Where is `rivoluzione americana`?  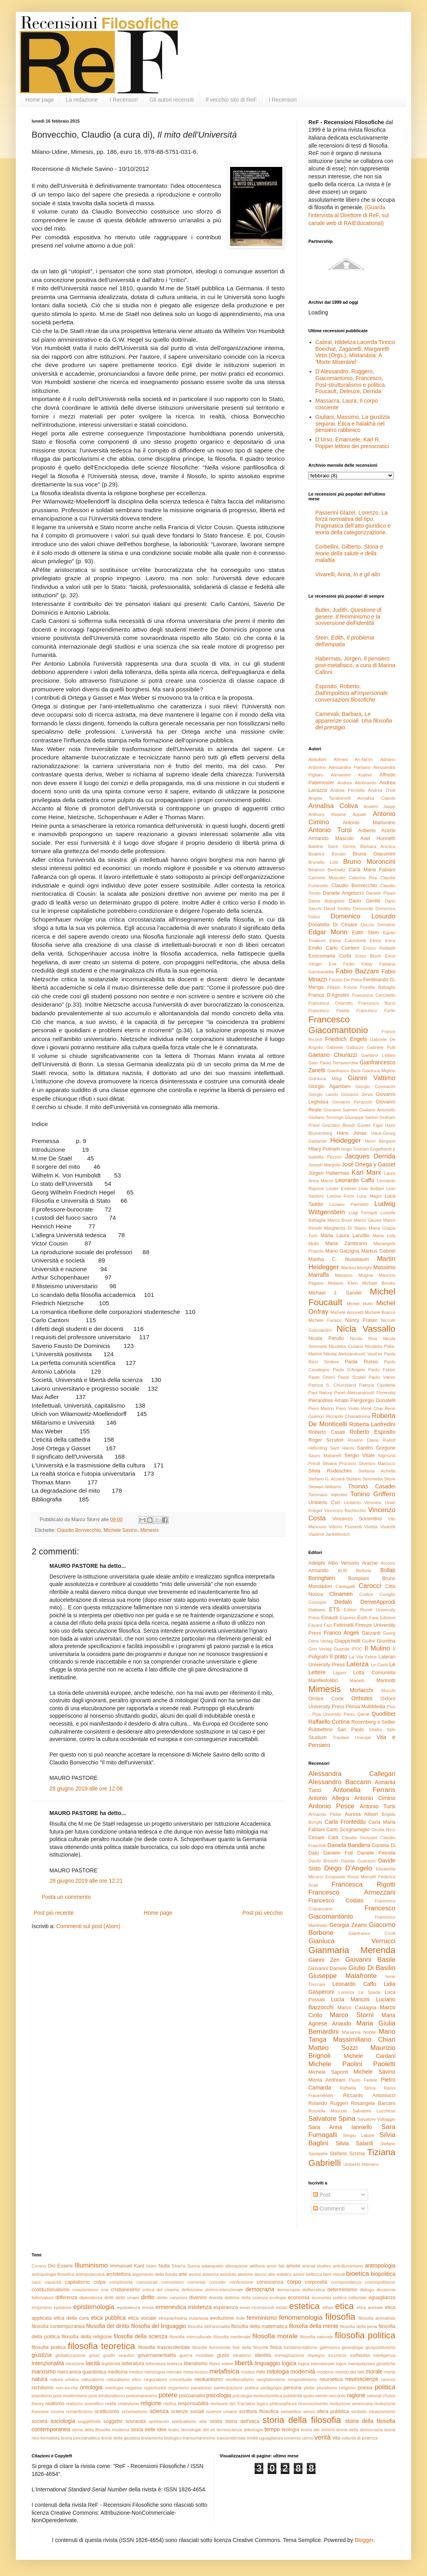 rivoluzione americana is located at coordinates (351, 2403).